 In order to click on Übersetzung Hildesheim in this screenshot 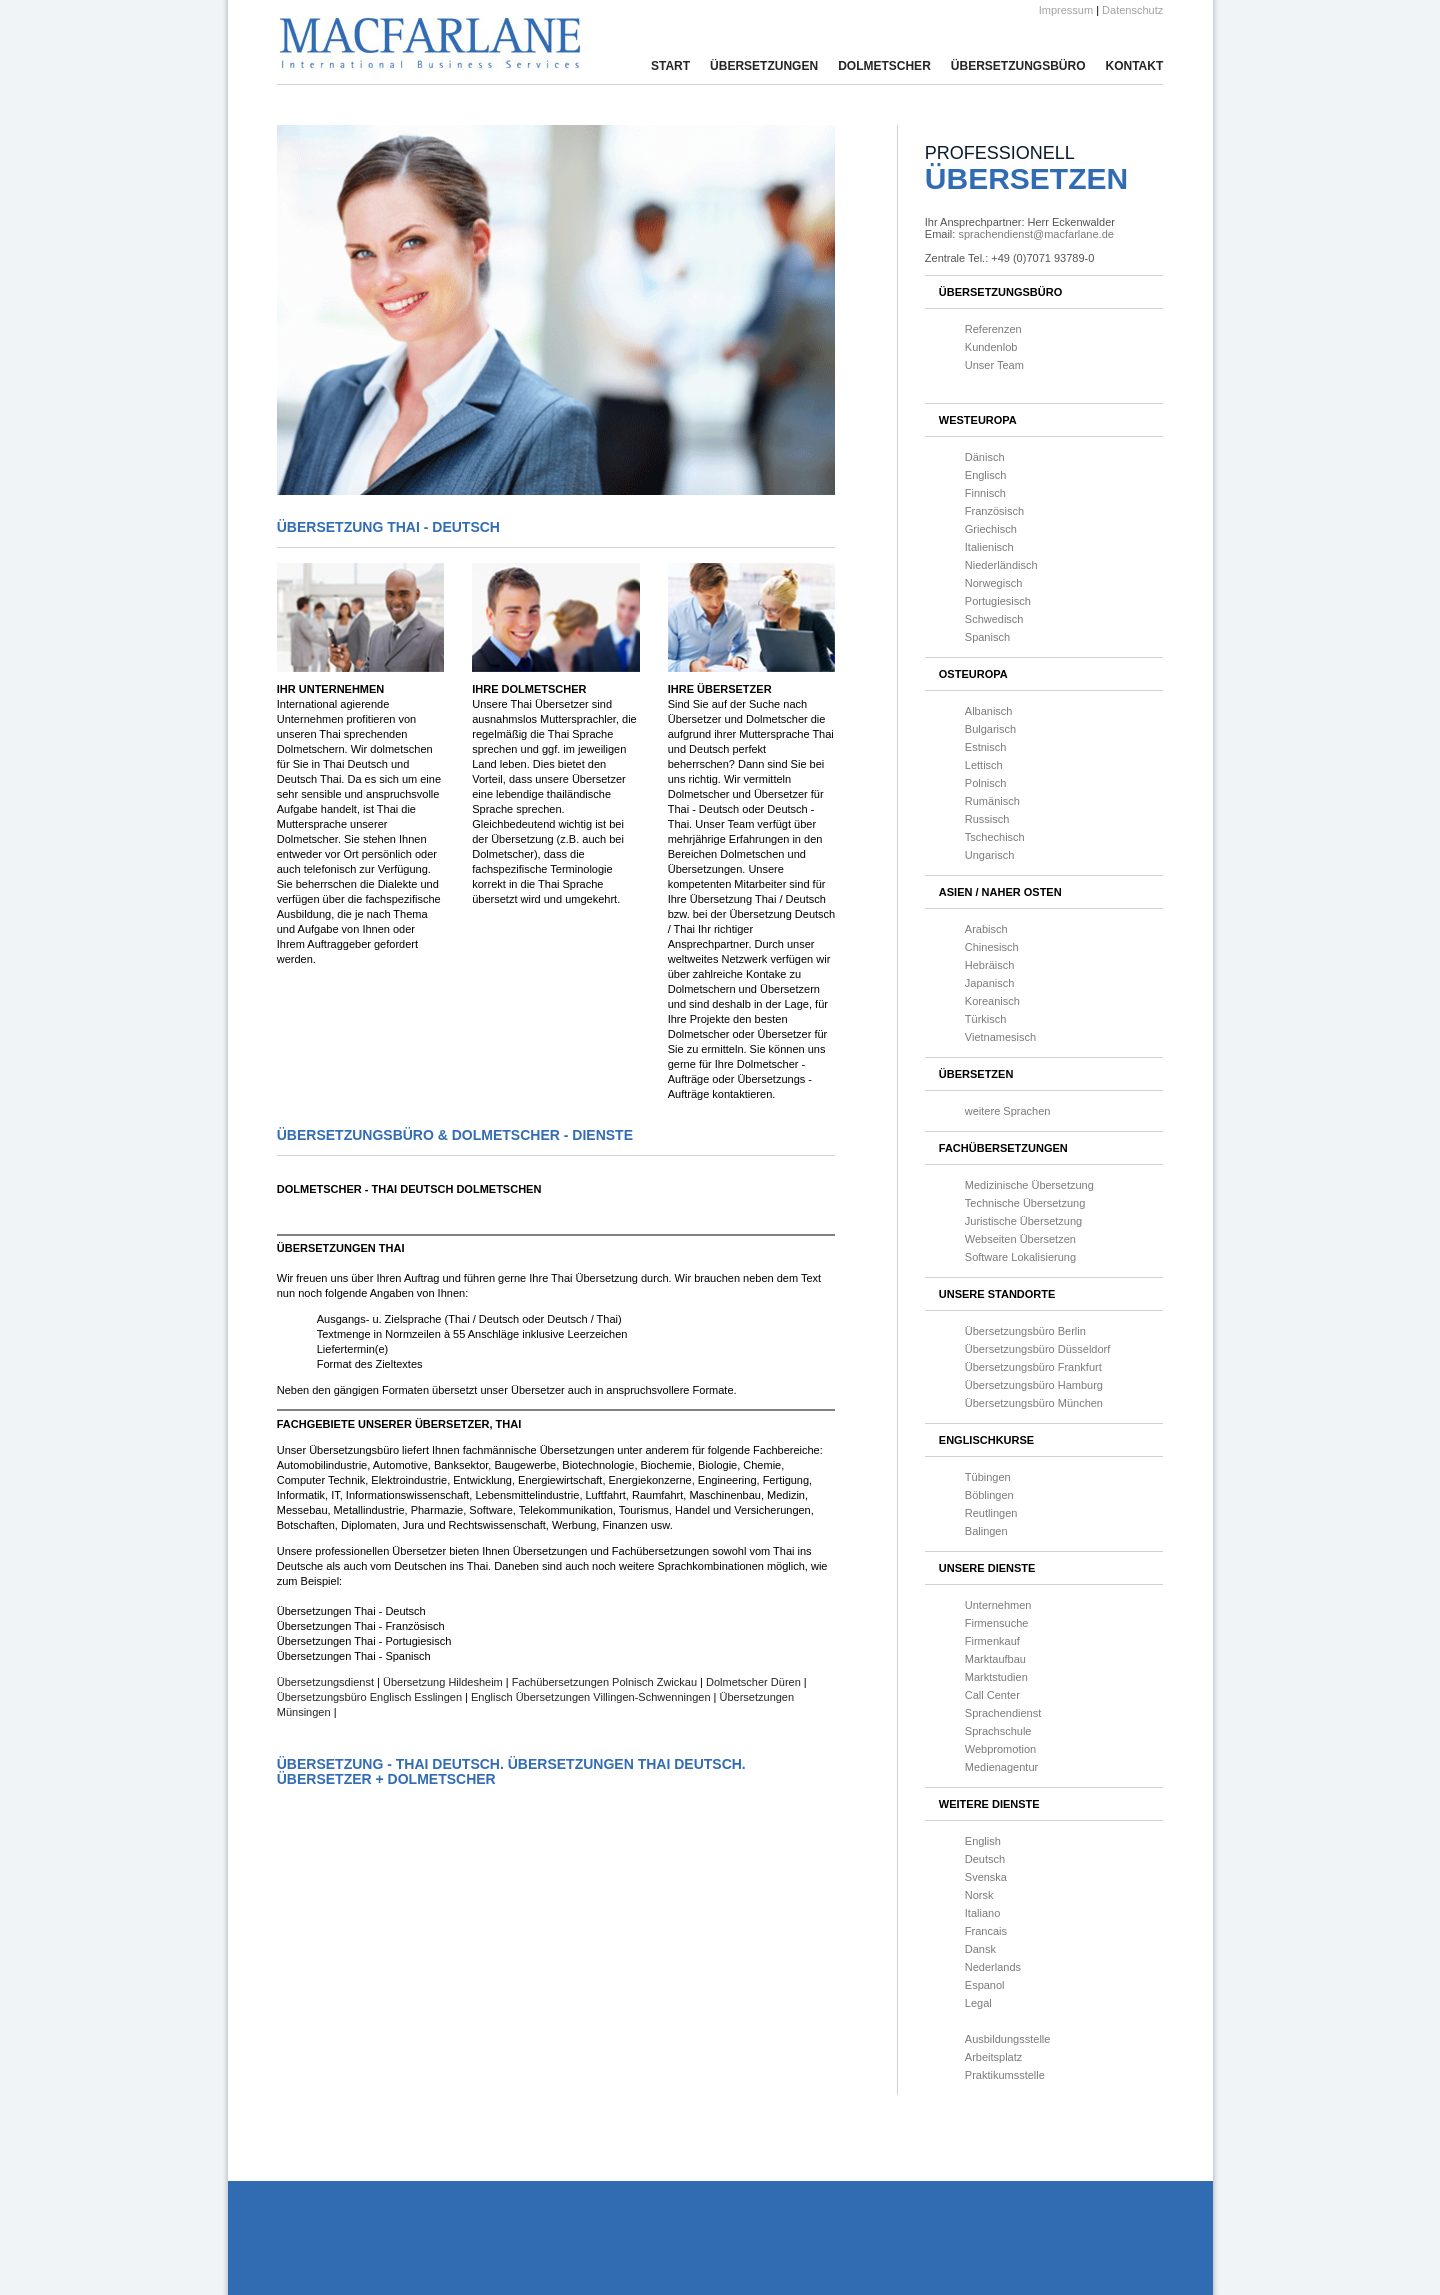, I will do `click(443, 1682)`.